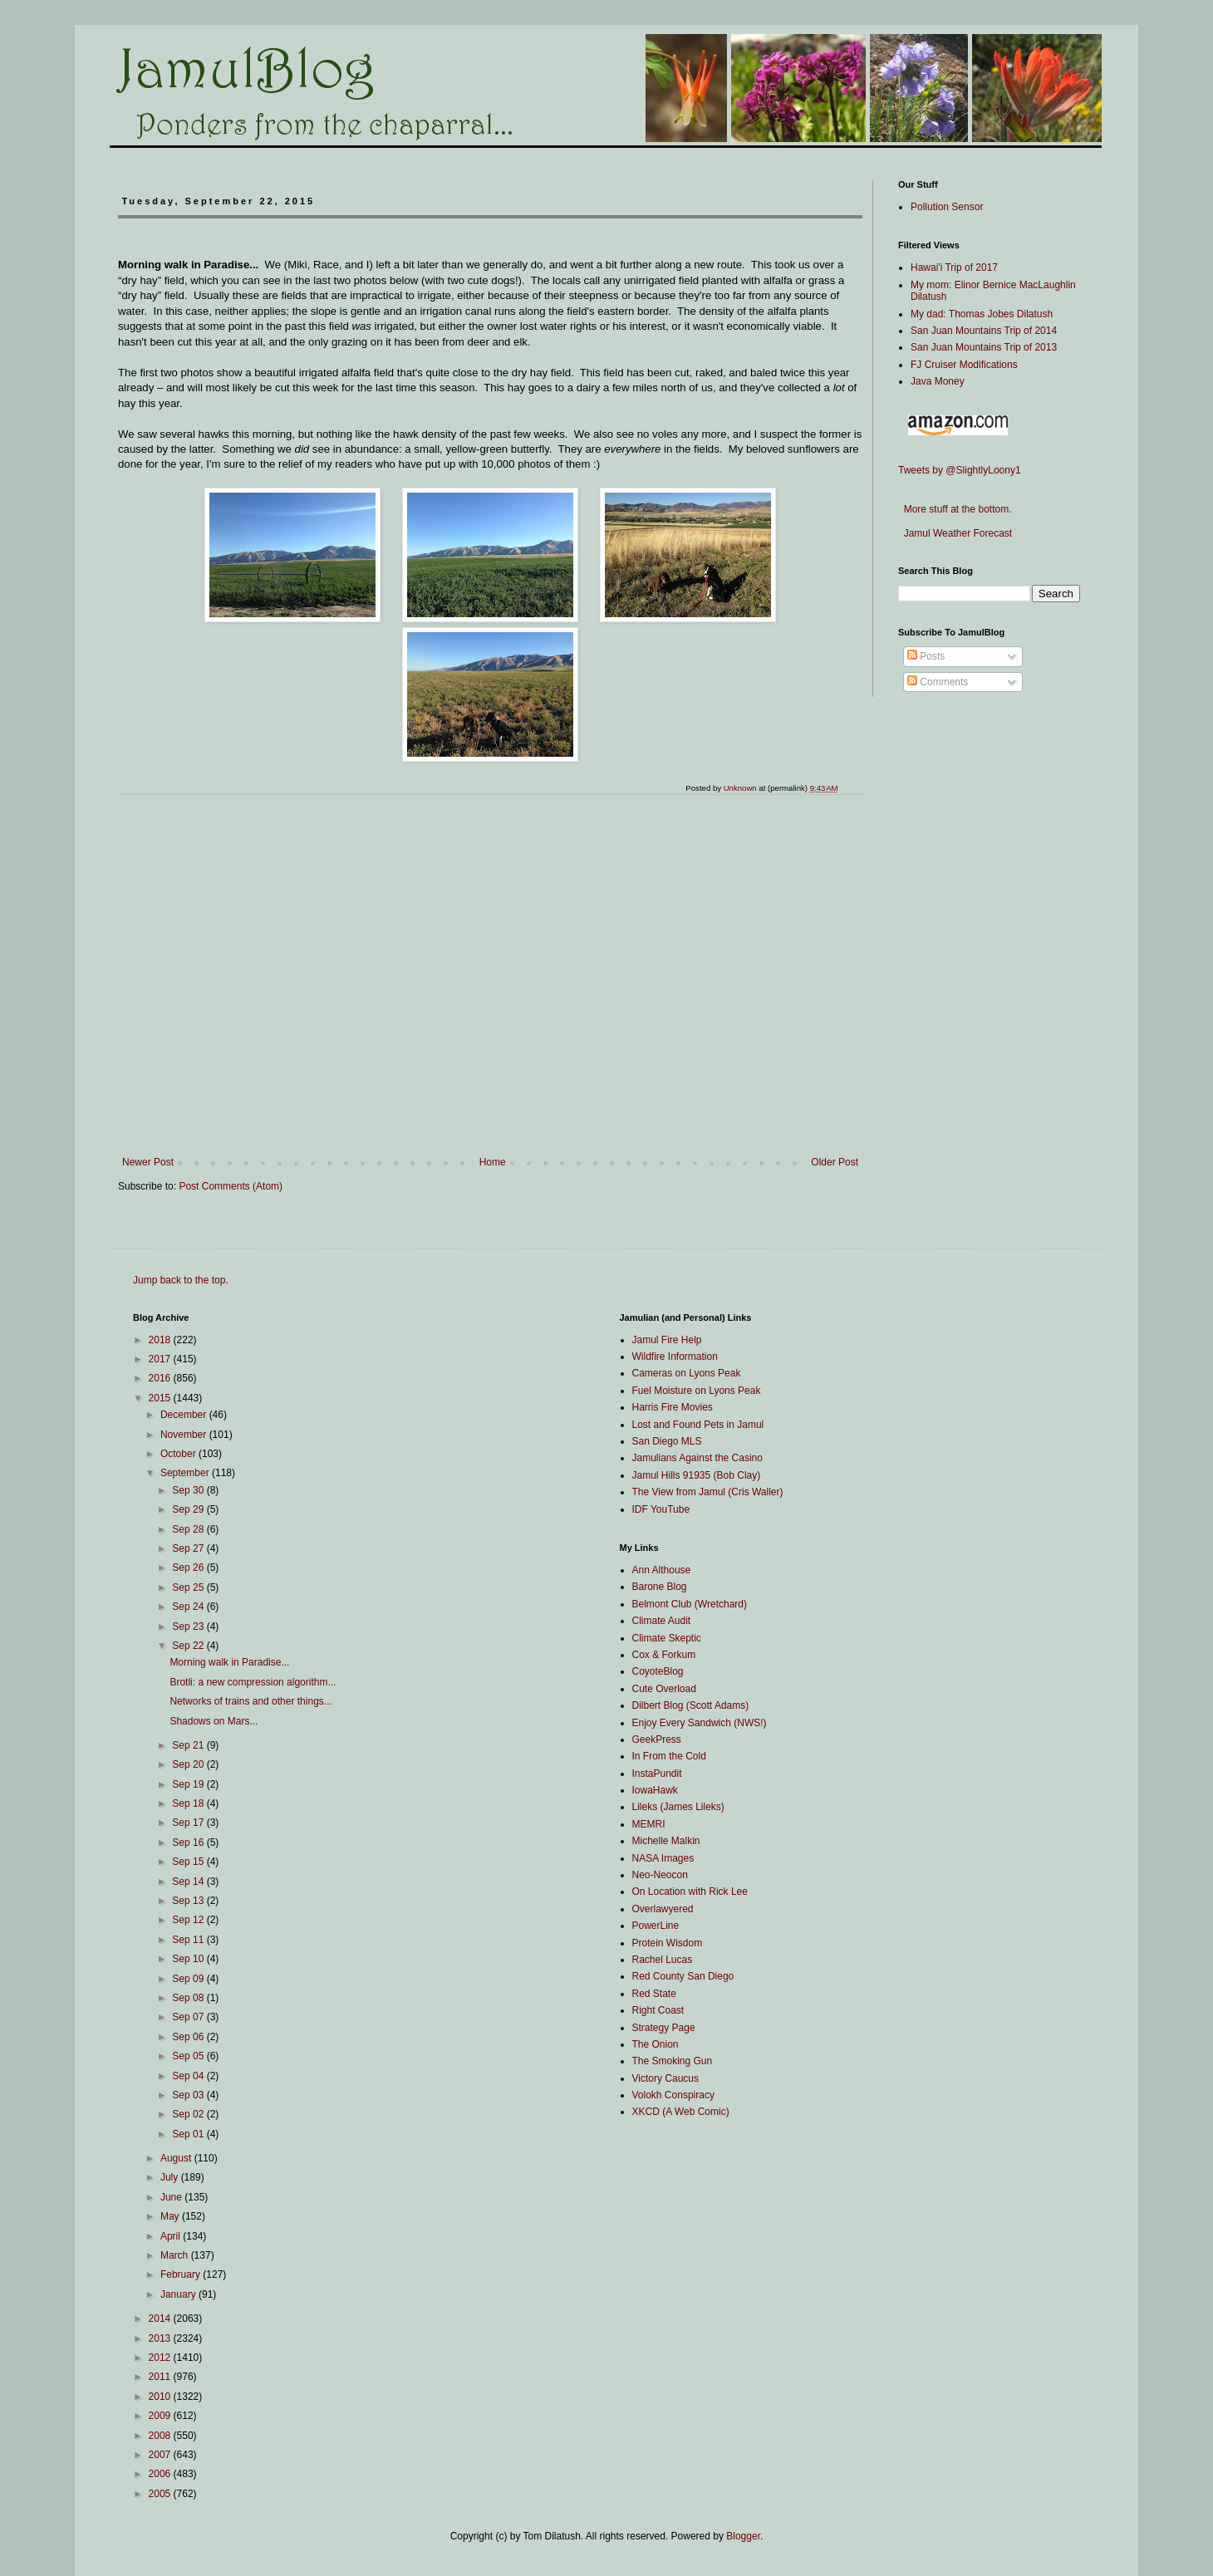 This screenshot has height=2576, width=1213. I want to click on Sep 30, so click(189, 1490).